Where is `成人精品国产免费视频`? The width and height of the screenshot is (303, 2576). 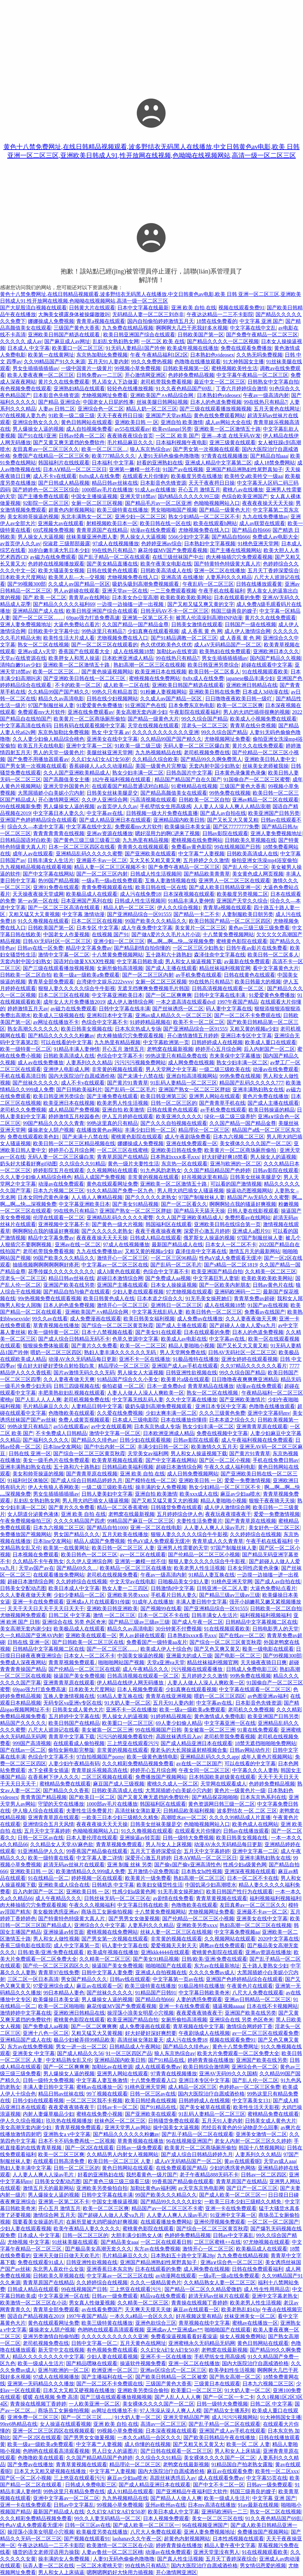 成人精品国产免费视频 is located at coordinates (74, 1109).